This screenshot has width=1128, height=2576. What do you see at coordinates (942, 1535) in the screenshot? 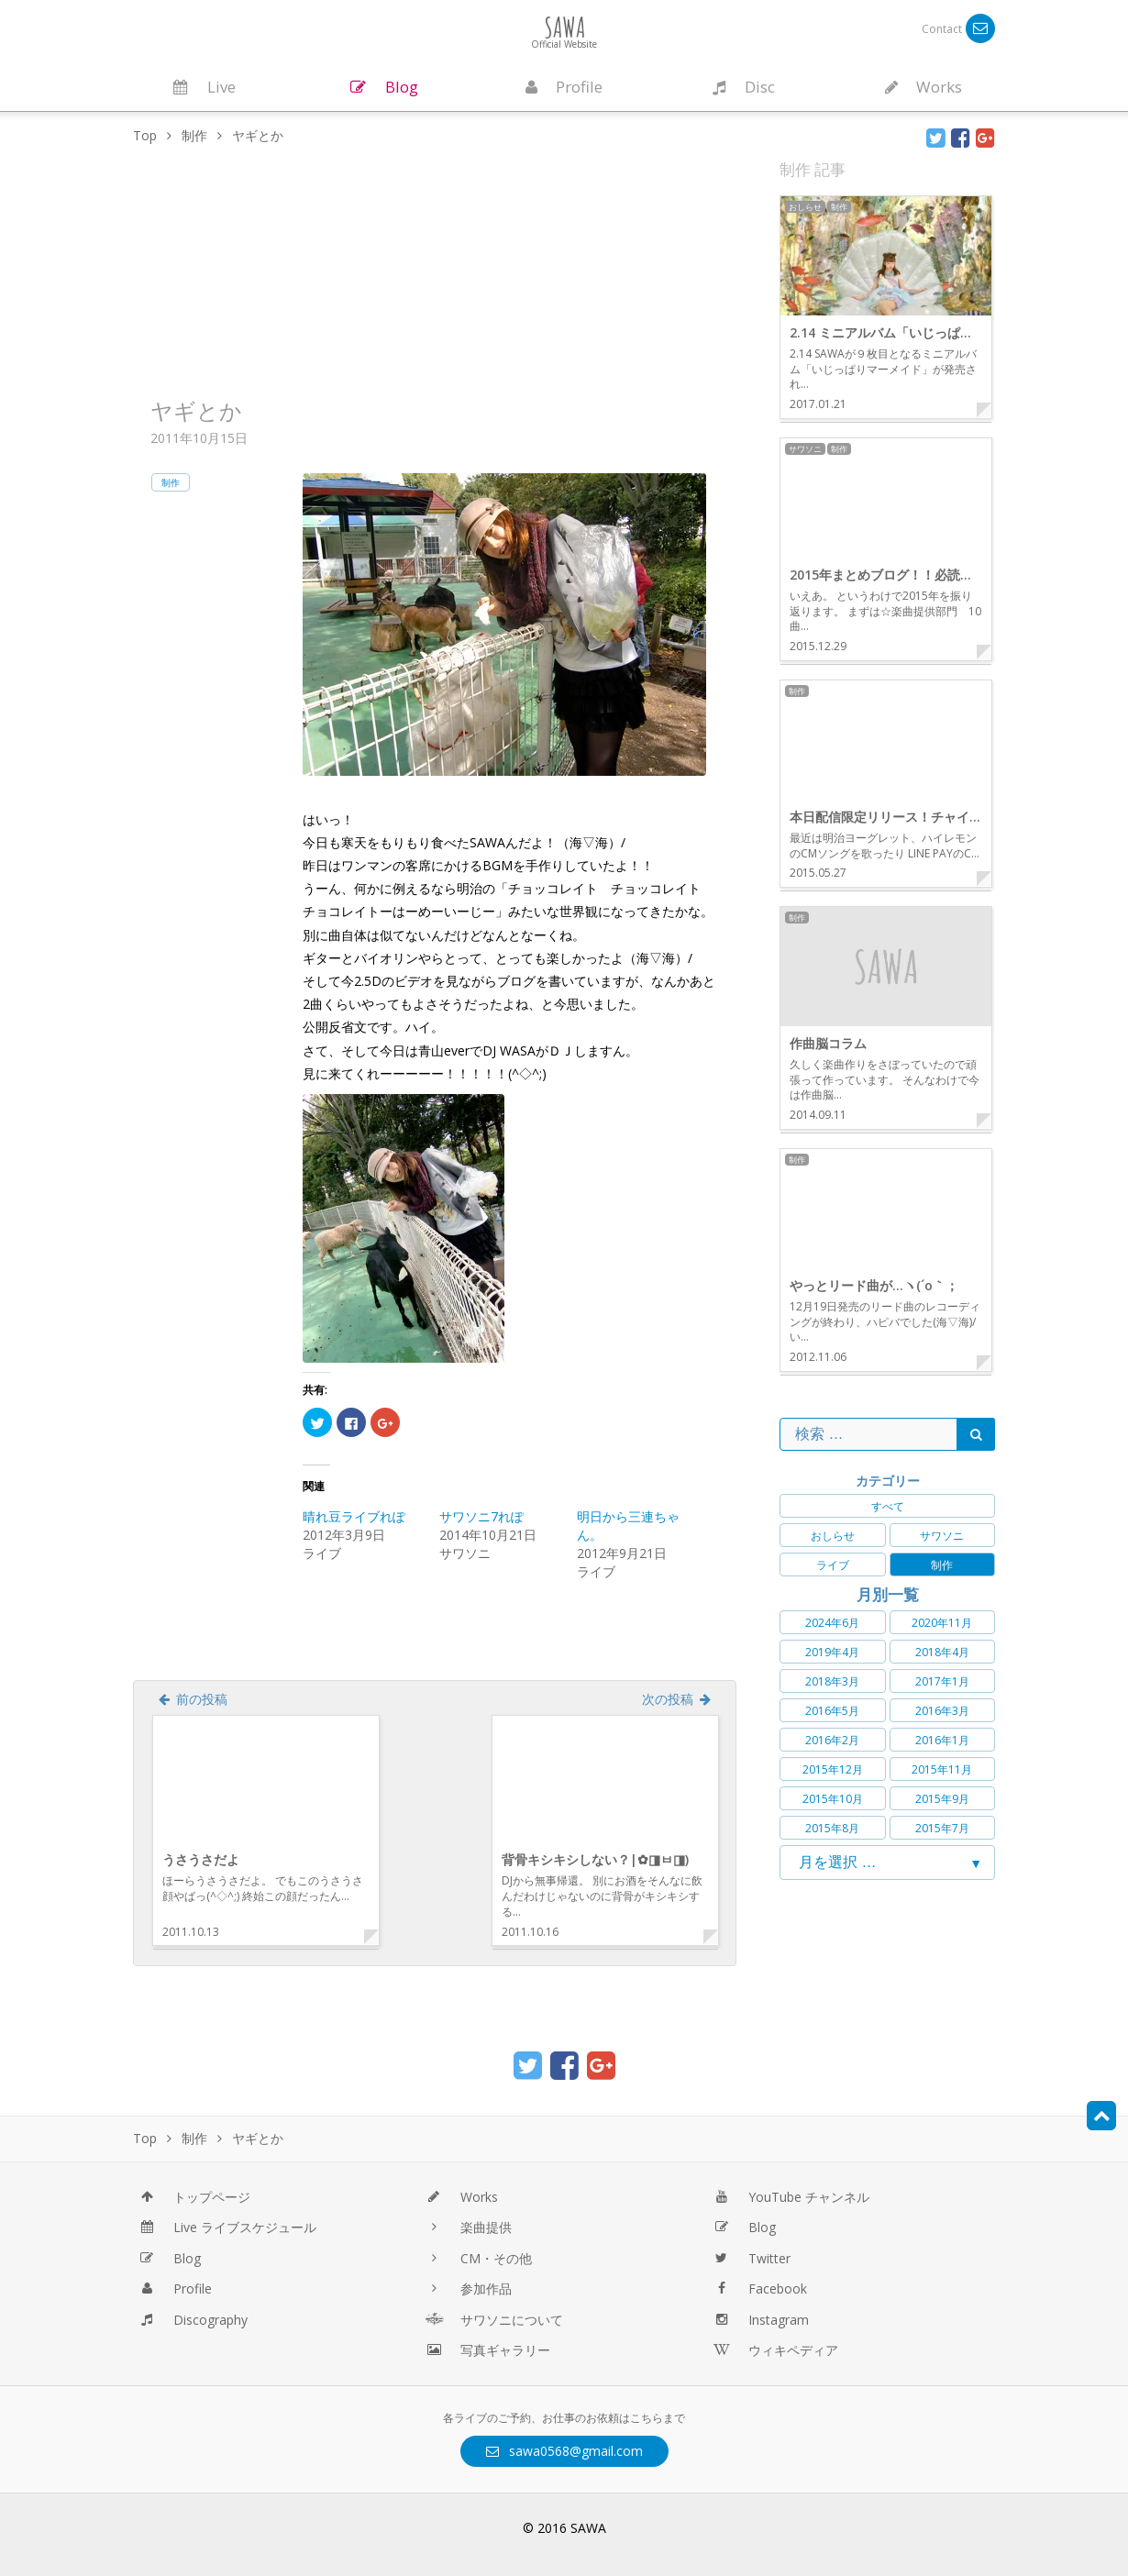
I see `サワソニ` at bounding box center [942, 1535].